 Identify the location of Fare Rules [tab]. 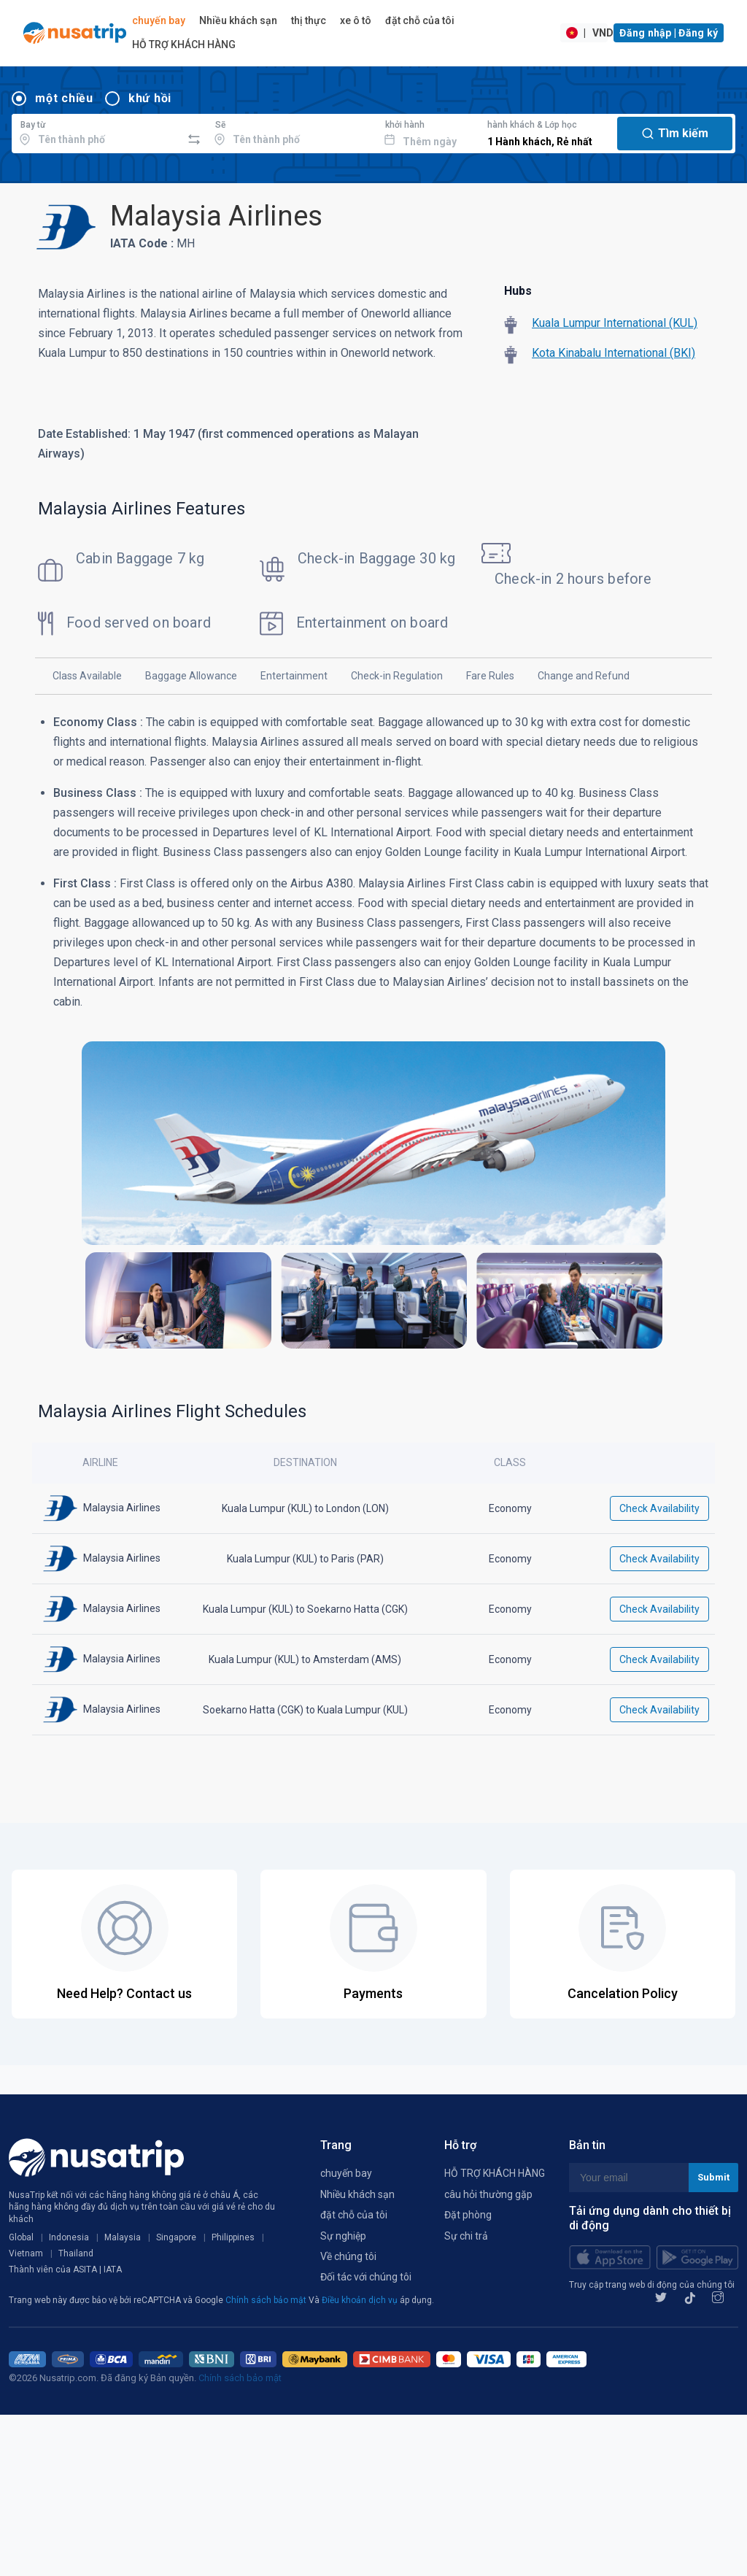
(490, 676).